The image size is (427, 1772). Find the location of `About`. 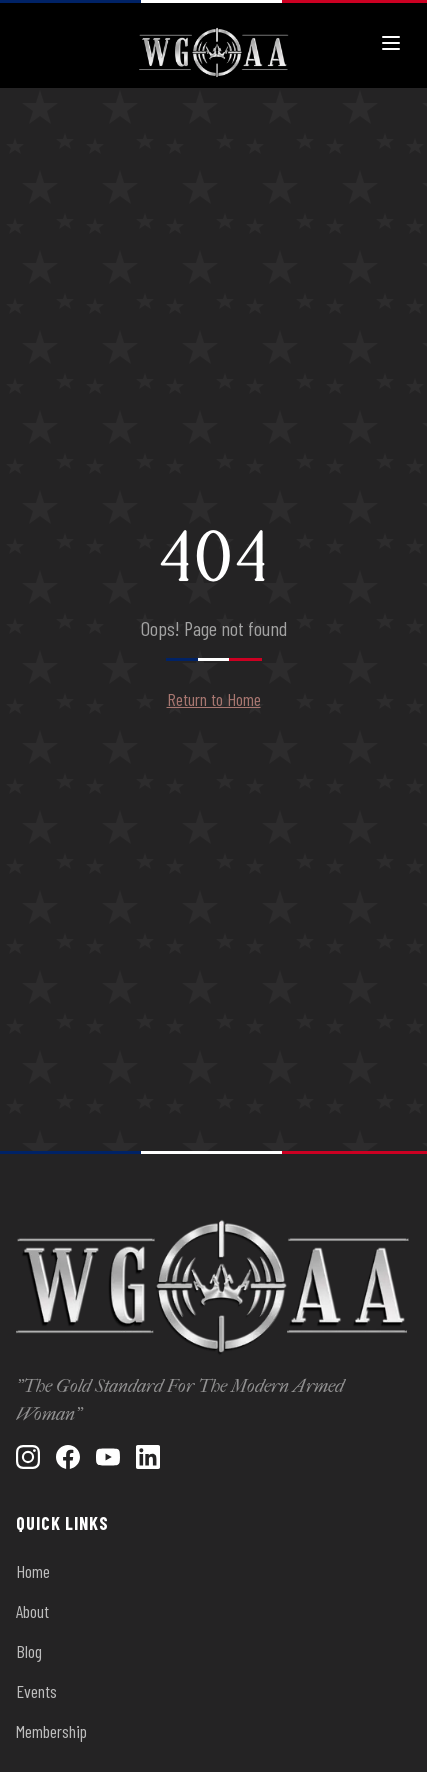

About is located at coordinates (32, 1611).